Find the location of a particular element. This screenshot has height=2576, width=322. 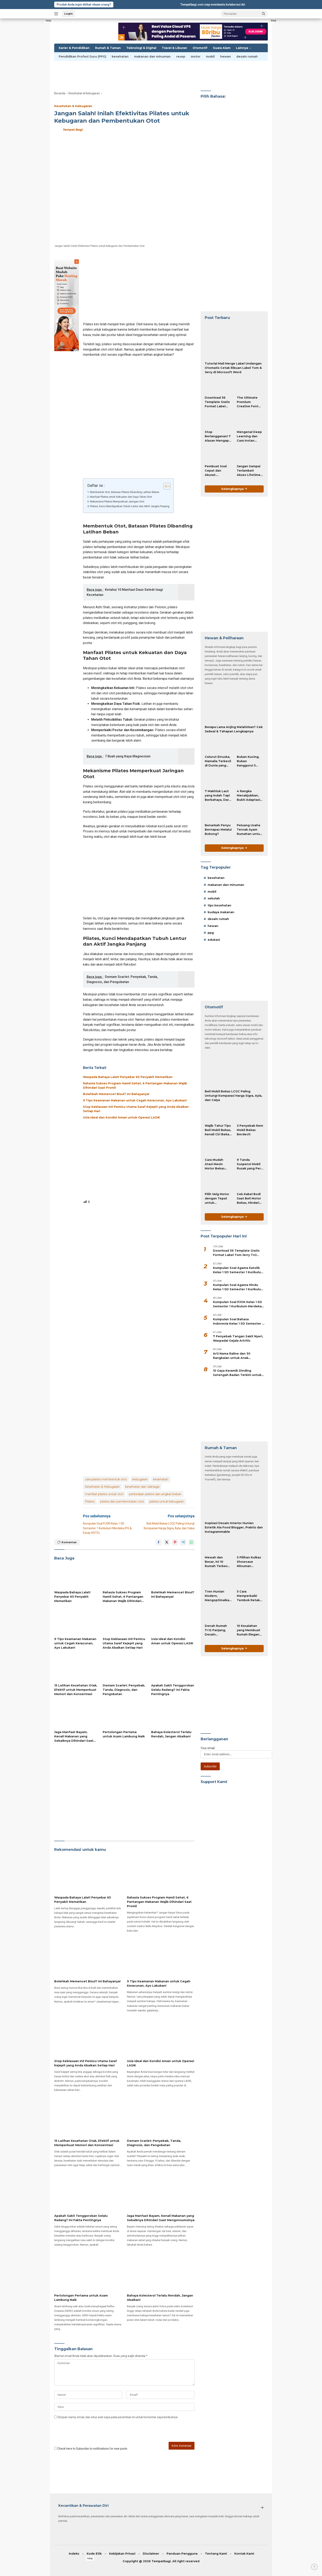

Indeks is located at coordinates (74, 2553).